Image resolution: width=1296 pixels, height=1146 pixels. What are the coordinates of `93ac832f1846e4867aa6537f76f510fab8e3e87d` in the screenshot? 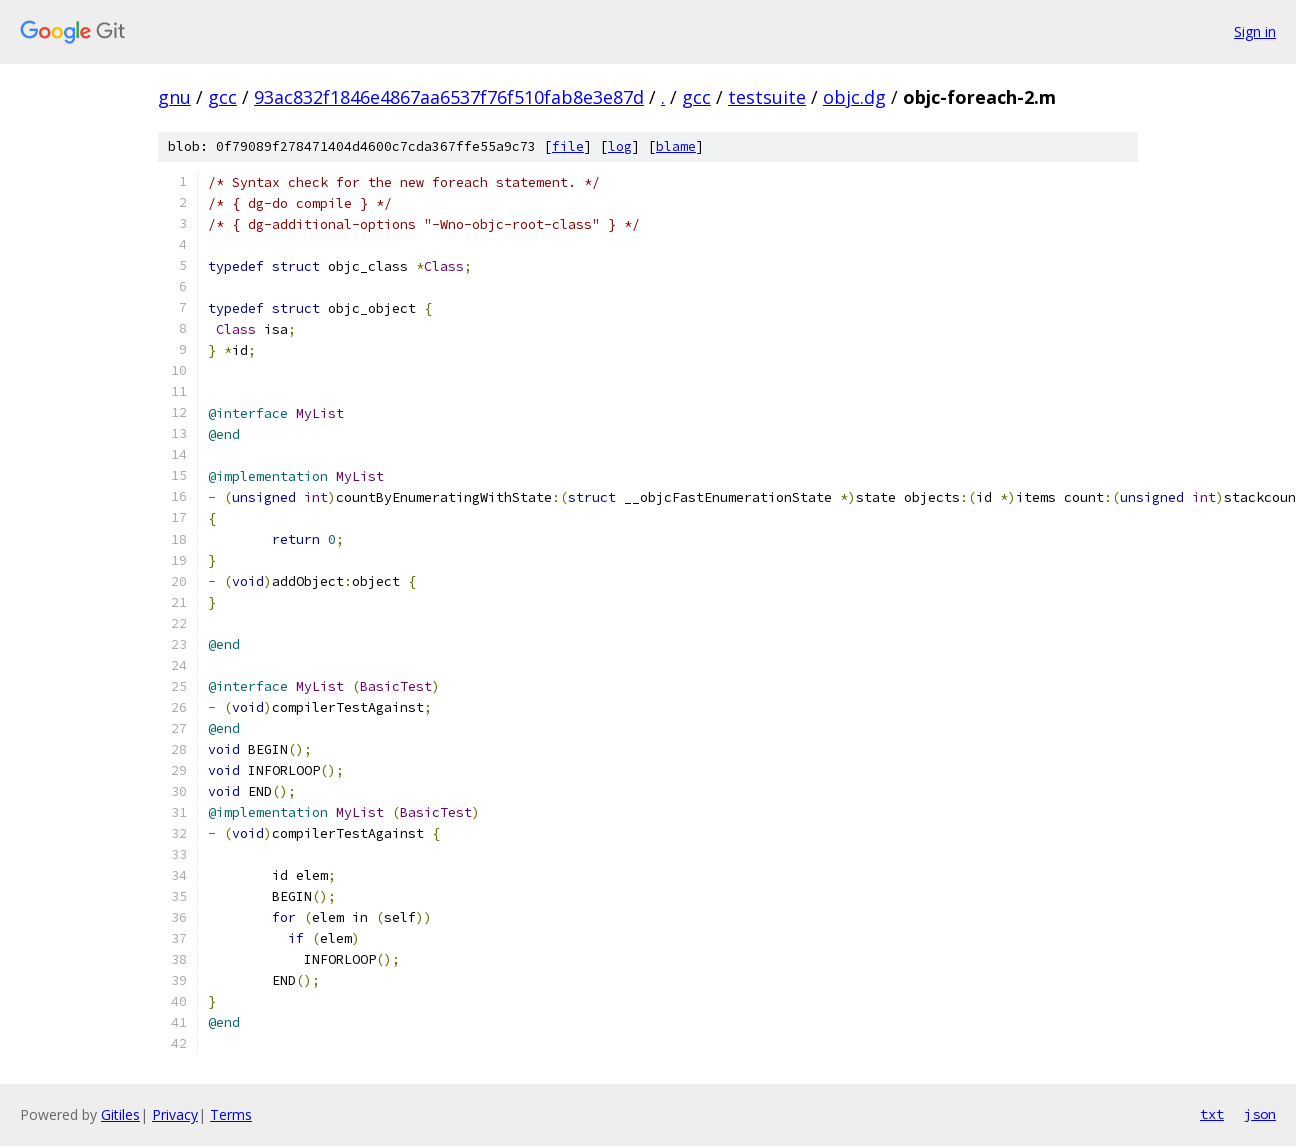 It's located at (449, 97).